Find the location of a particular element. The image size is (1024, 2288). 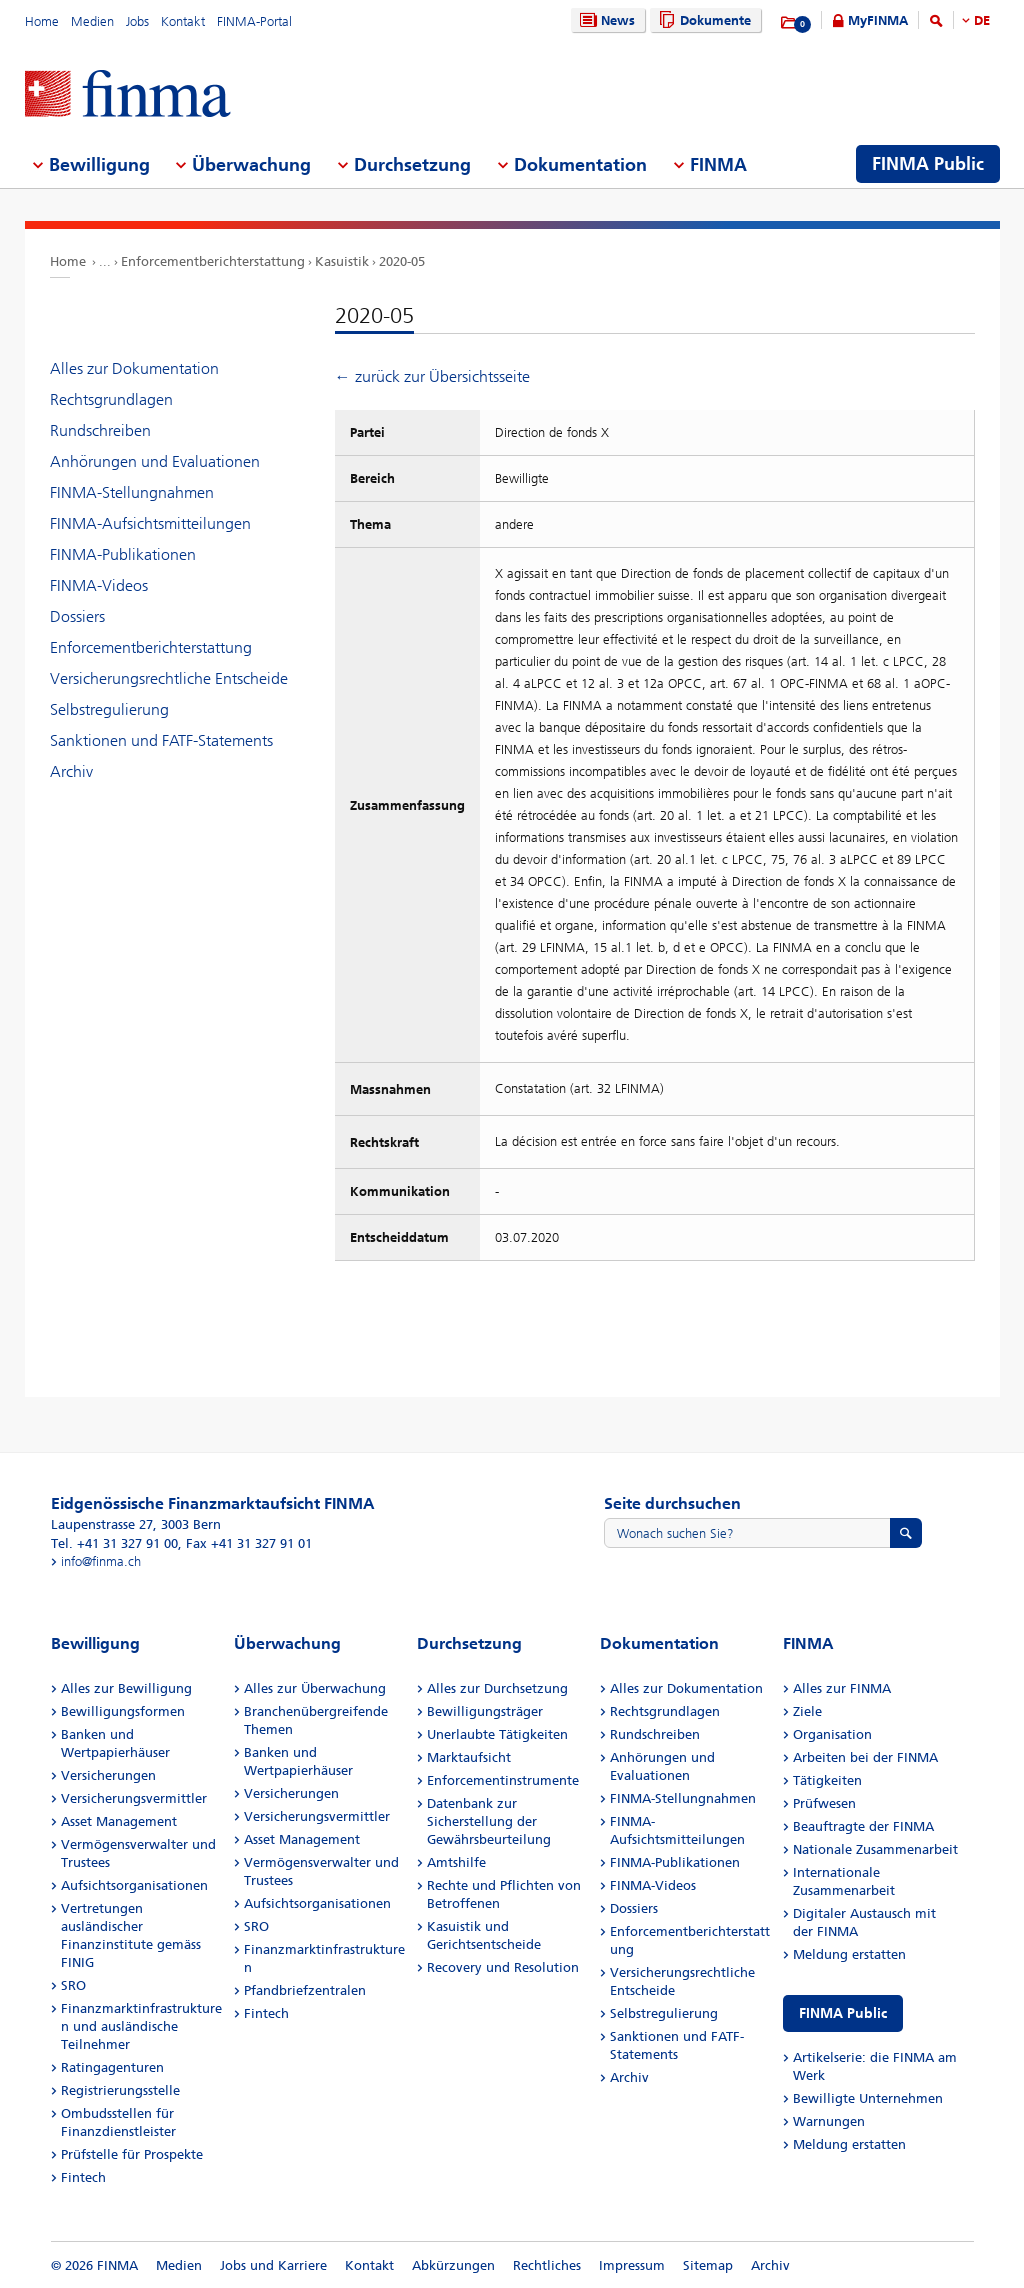

Unerlaubte Tätigkeiten is located at coordinates (497, 1734).